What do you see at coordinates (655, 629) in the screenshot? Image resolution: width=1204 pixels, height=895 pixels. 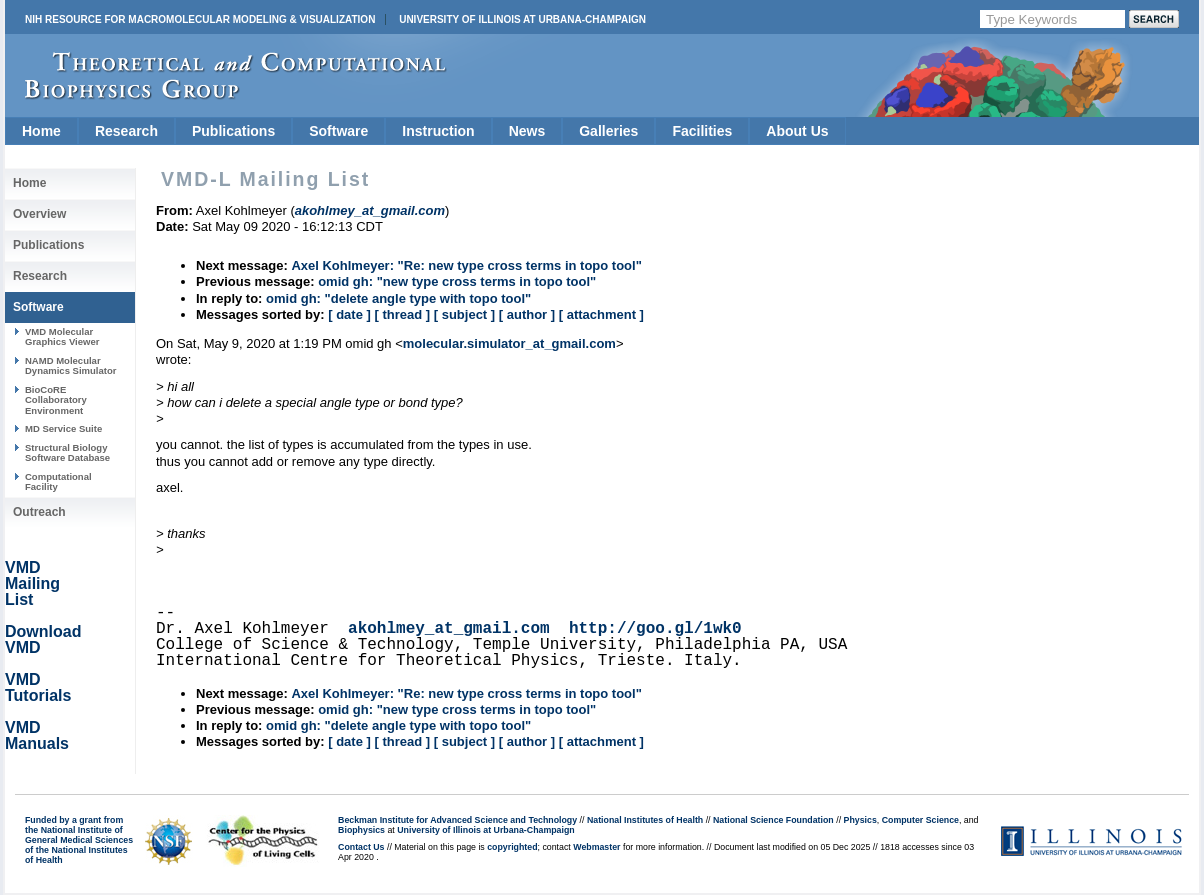 I see `http://goo.gl/1wk0` at bounding box center [655, 629].